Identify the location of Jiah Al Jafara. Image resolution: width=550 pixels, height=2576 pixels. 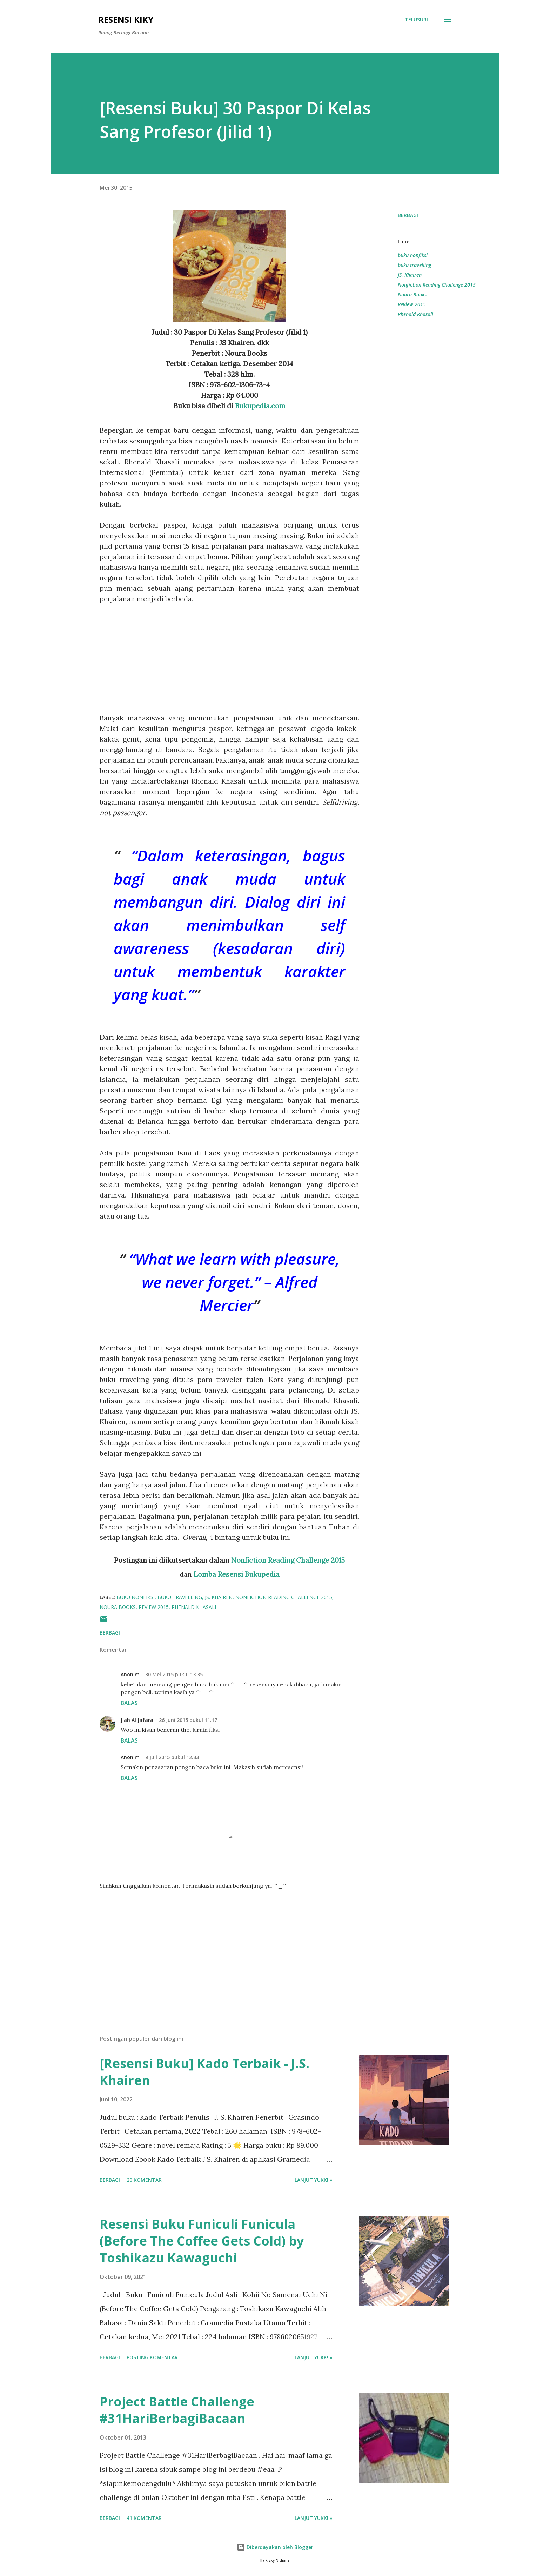
(137, 1720).